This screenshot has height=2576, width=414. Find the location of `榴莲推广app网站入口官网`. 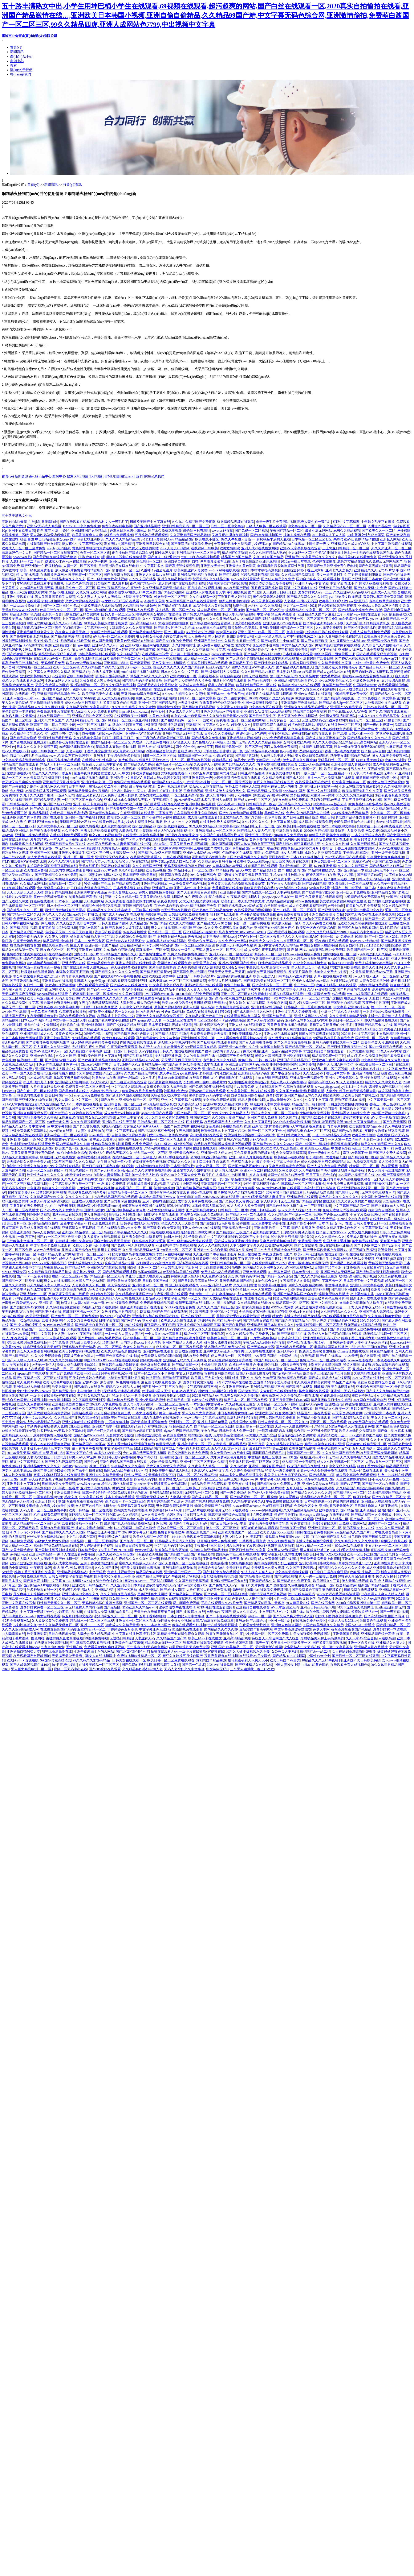

榴莲推广app网站入口官网 is located at coordinates (217, 1391).